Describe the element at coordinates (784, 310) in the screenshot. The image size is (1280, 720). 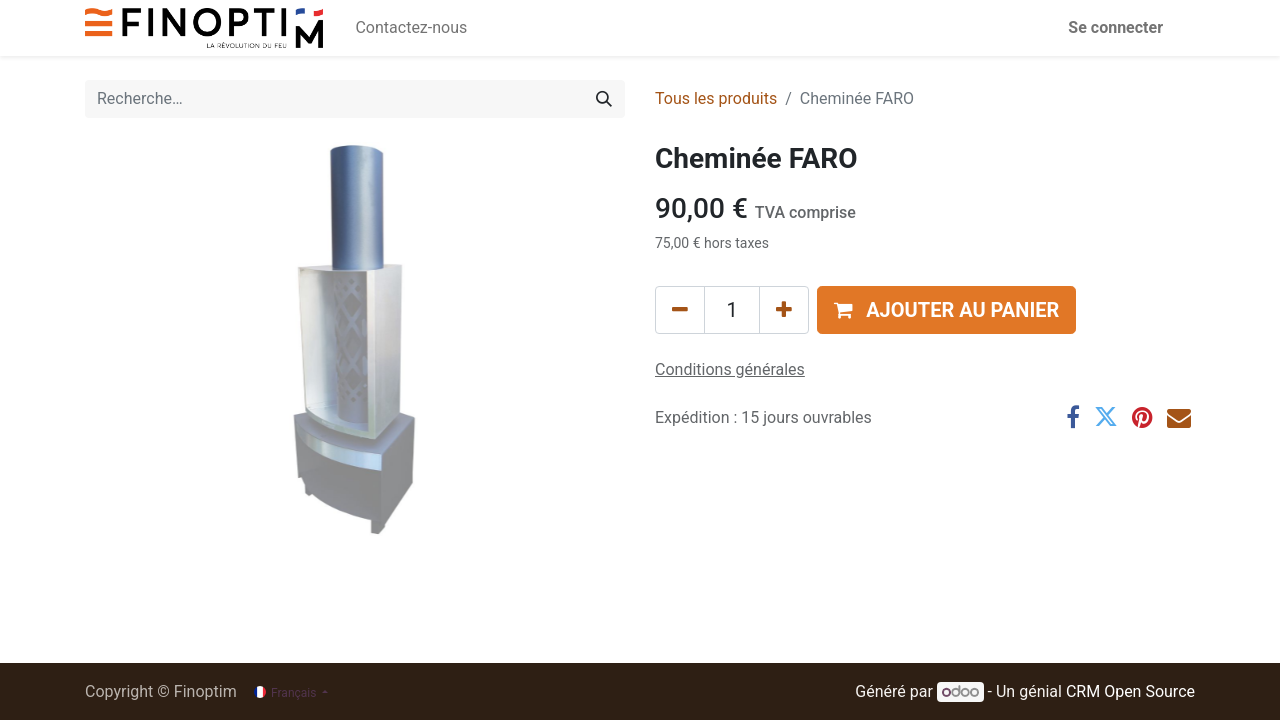
I see `[Ajouter]` at that location.